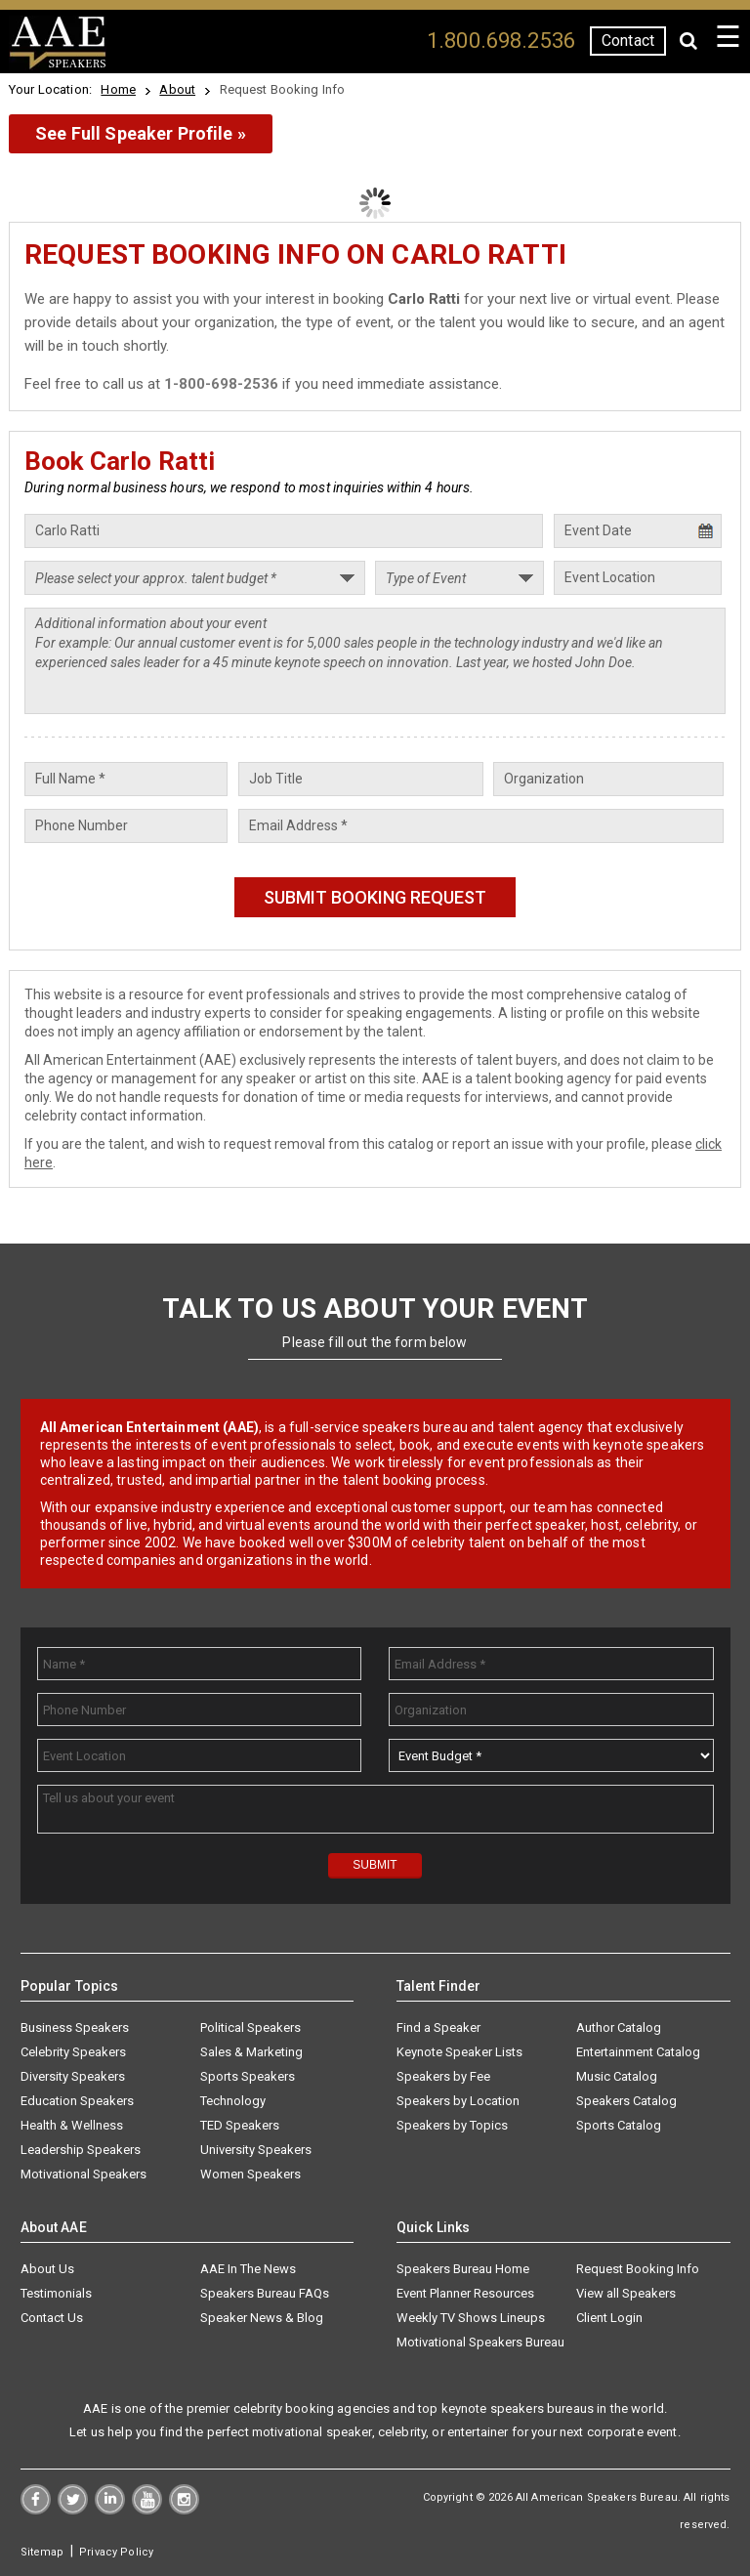 The width and height of the screenshot is (750, 2576). What do you see at coordinates (81, 2149) in the screenshot?
I see `Leadership Speakers` at bounding box center [81, 2149].